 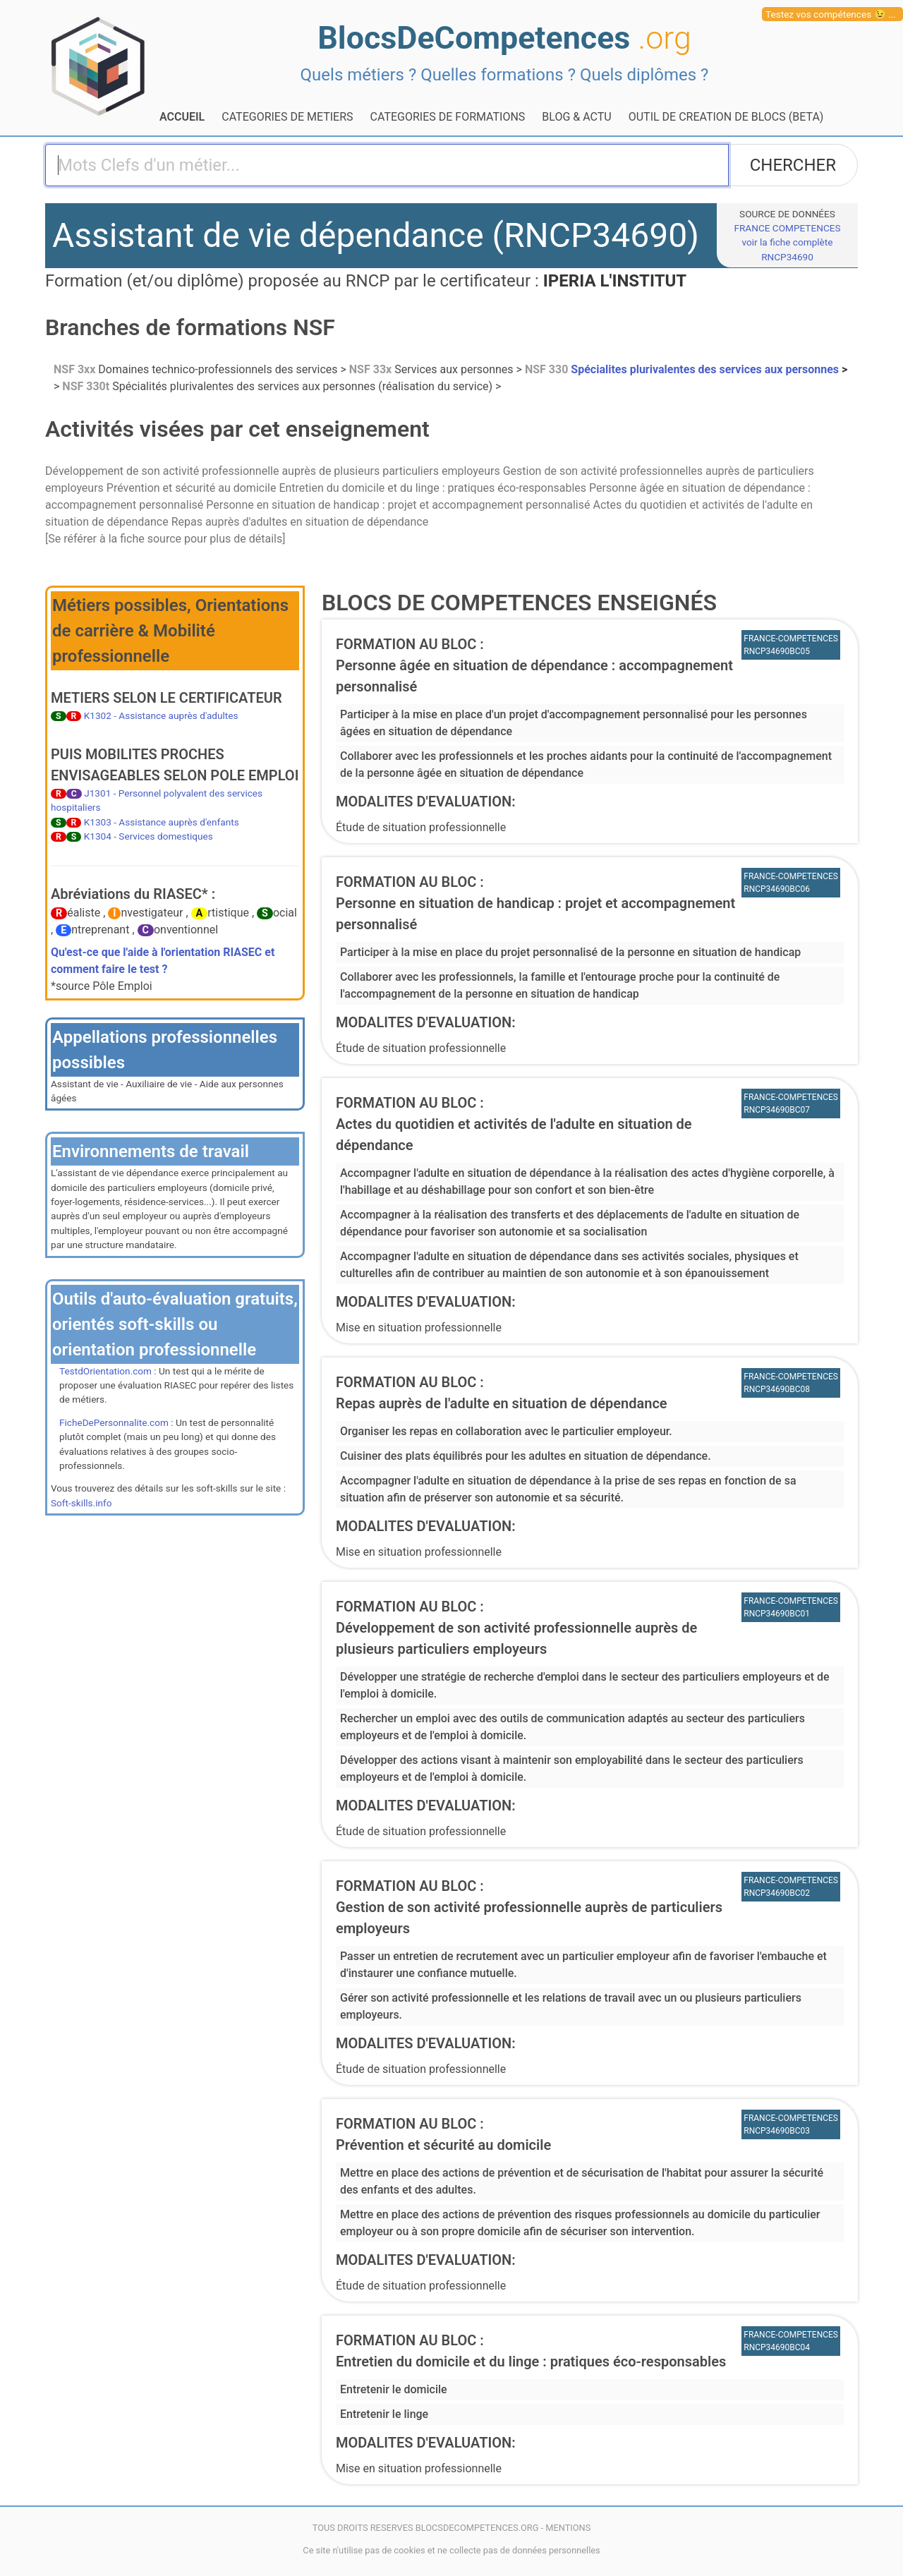 What do you see at coordinates (114, 1422) in the screenshot?
I see `FicheDePersonnalite.com` at bounding box center [114, 1422].